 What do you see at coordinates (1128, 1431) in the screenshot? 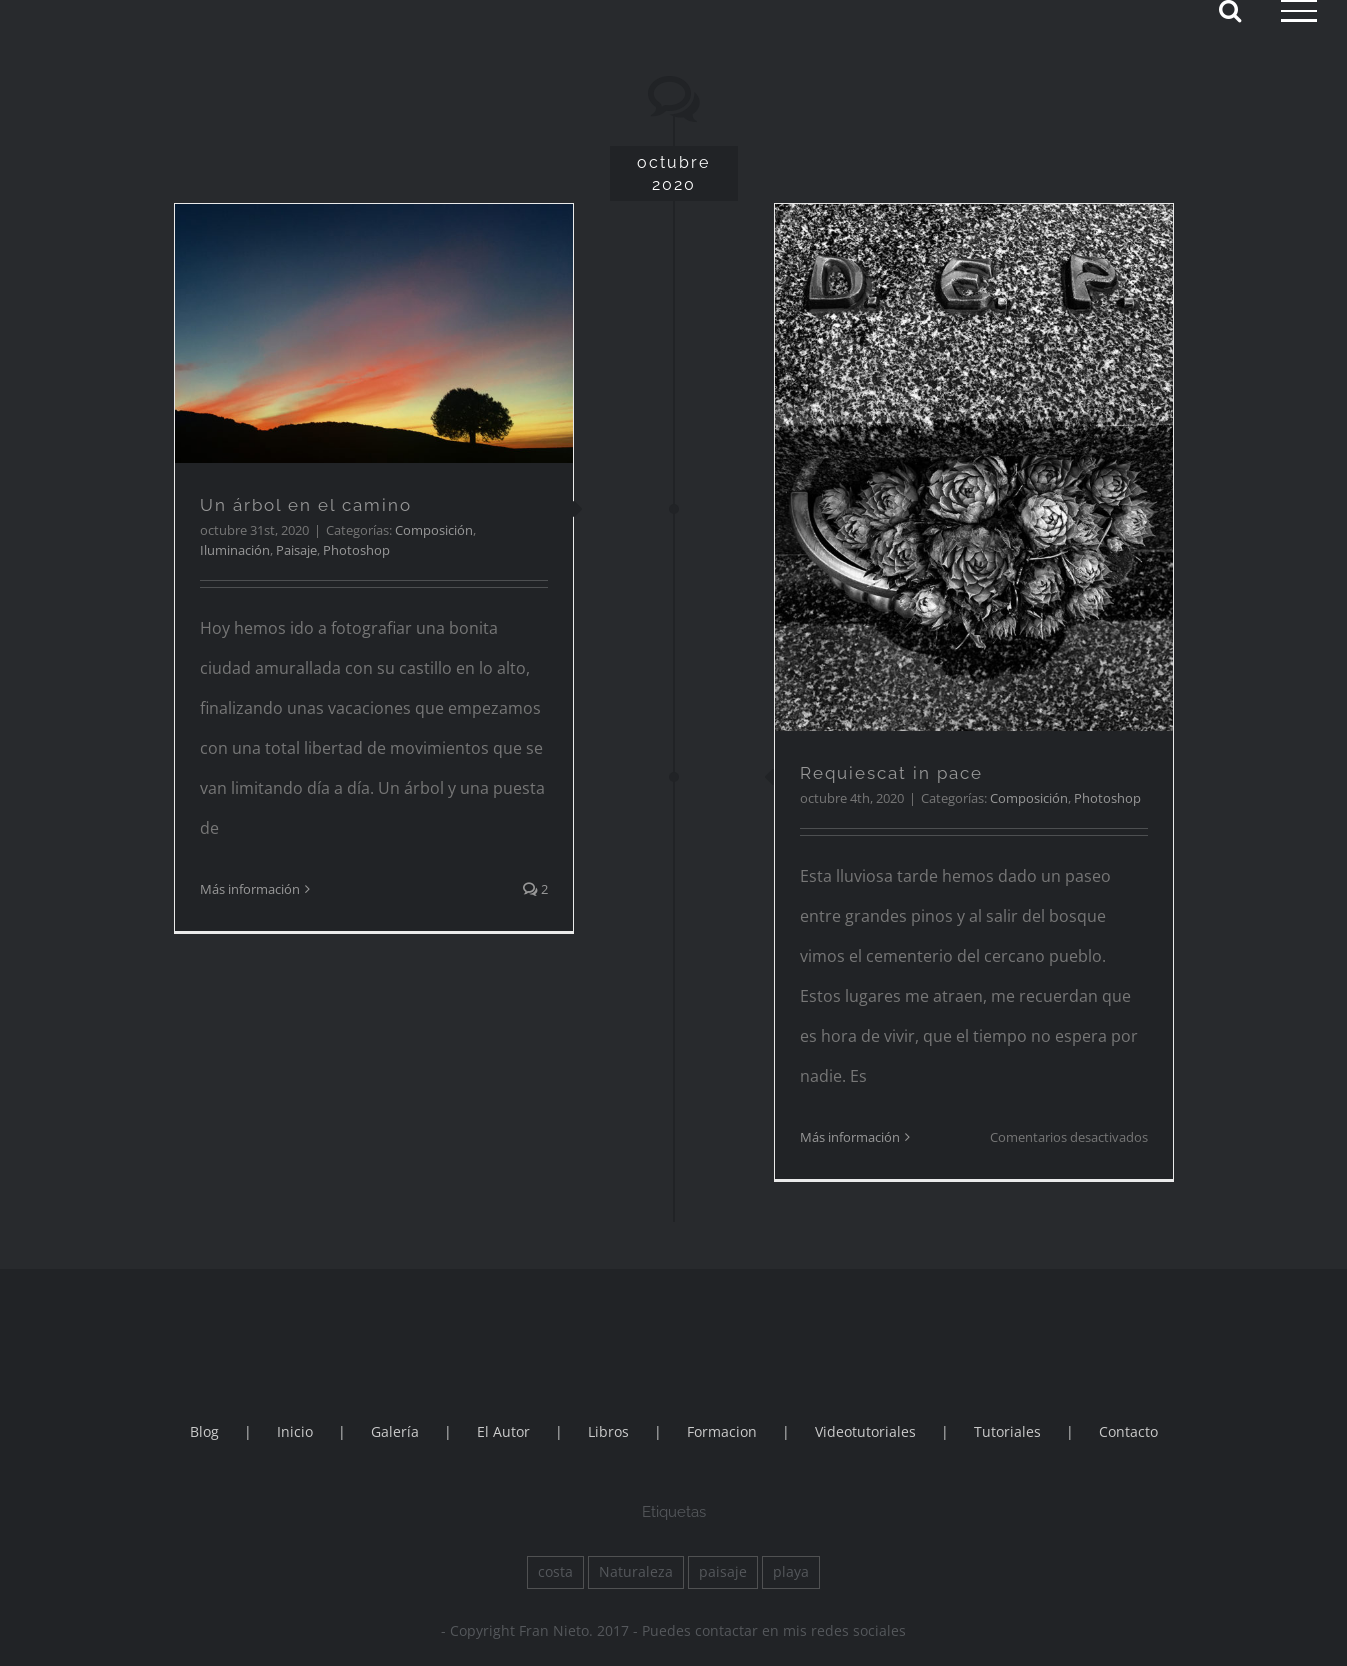
I see `Contacto` at bounding box center [1128, 1431].